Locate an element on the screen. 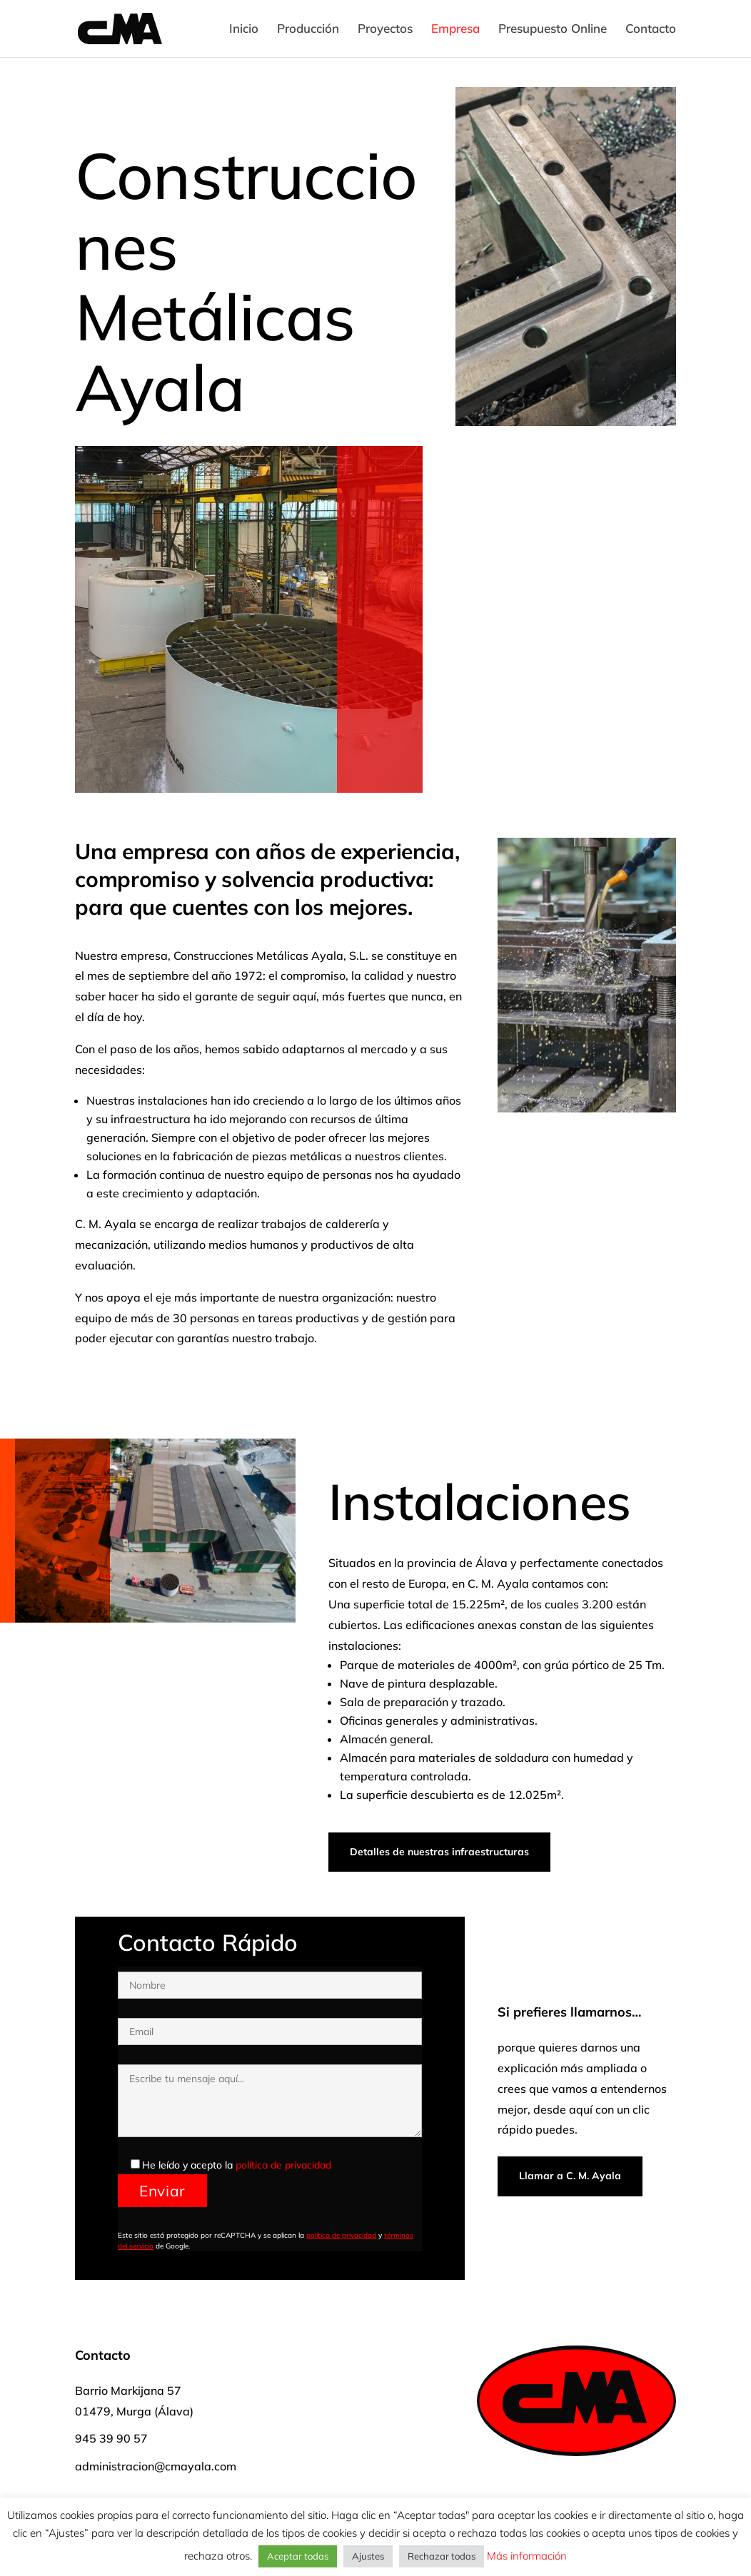  Inicio is located at coordinates (243, 30).